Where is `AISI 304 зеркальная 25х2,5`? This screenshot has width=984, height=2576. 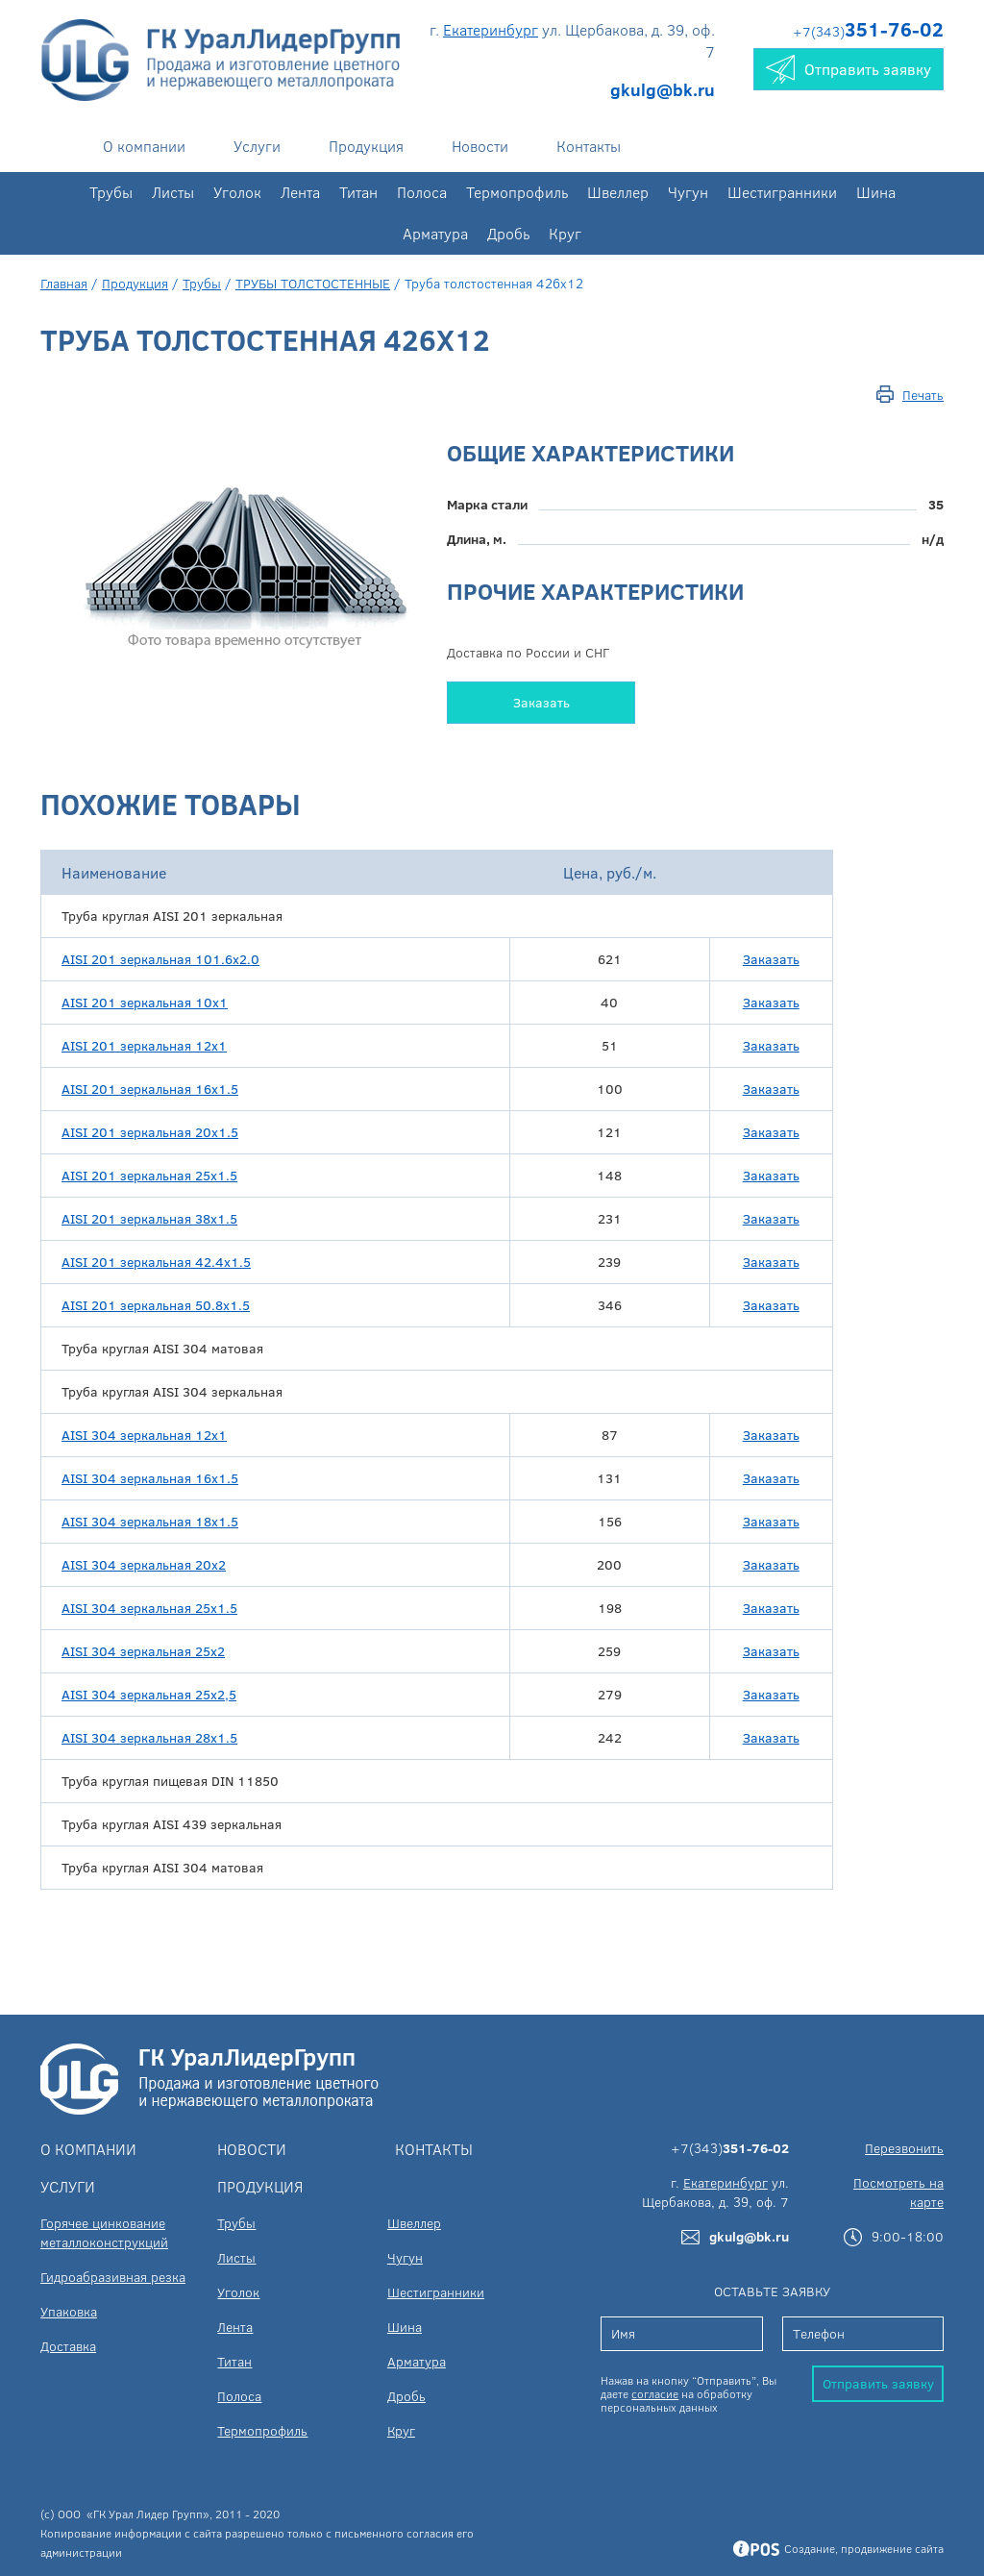 AISI 304 зеркальная 25х2,5 is located at coordinates (149, 1694).